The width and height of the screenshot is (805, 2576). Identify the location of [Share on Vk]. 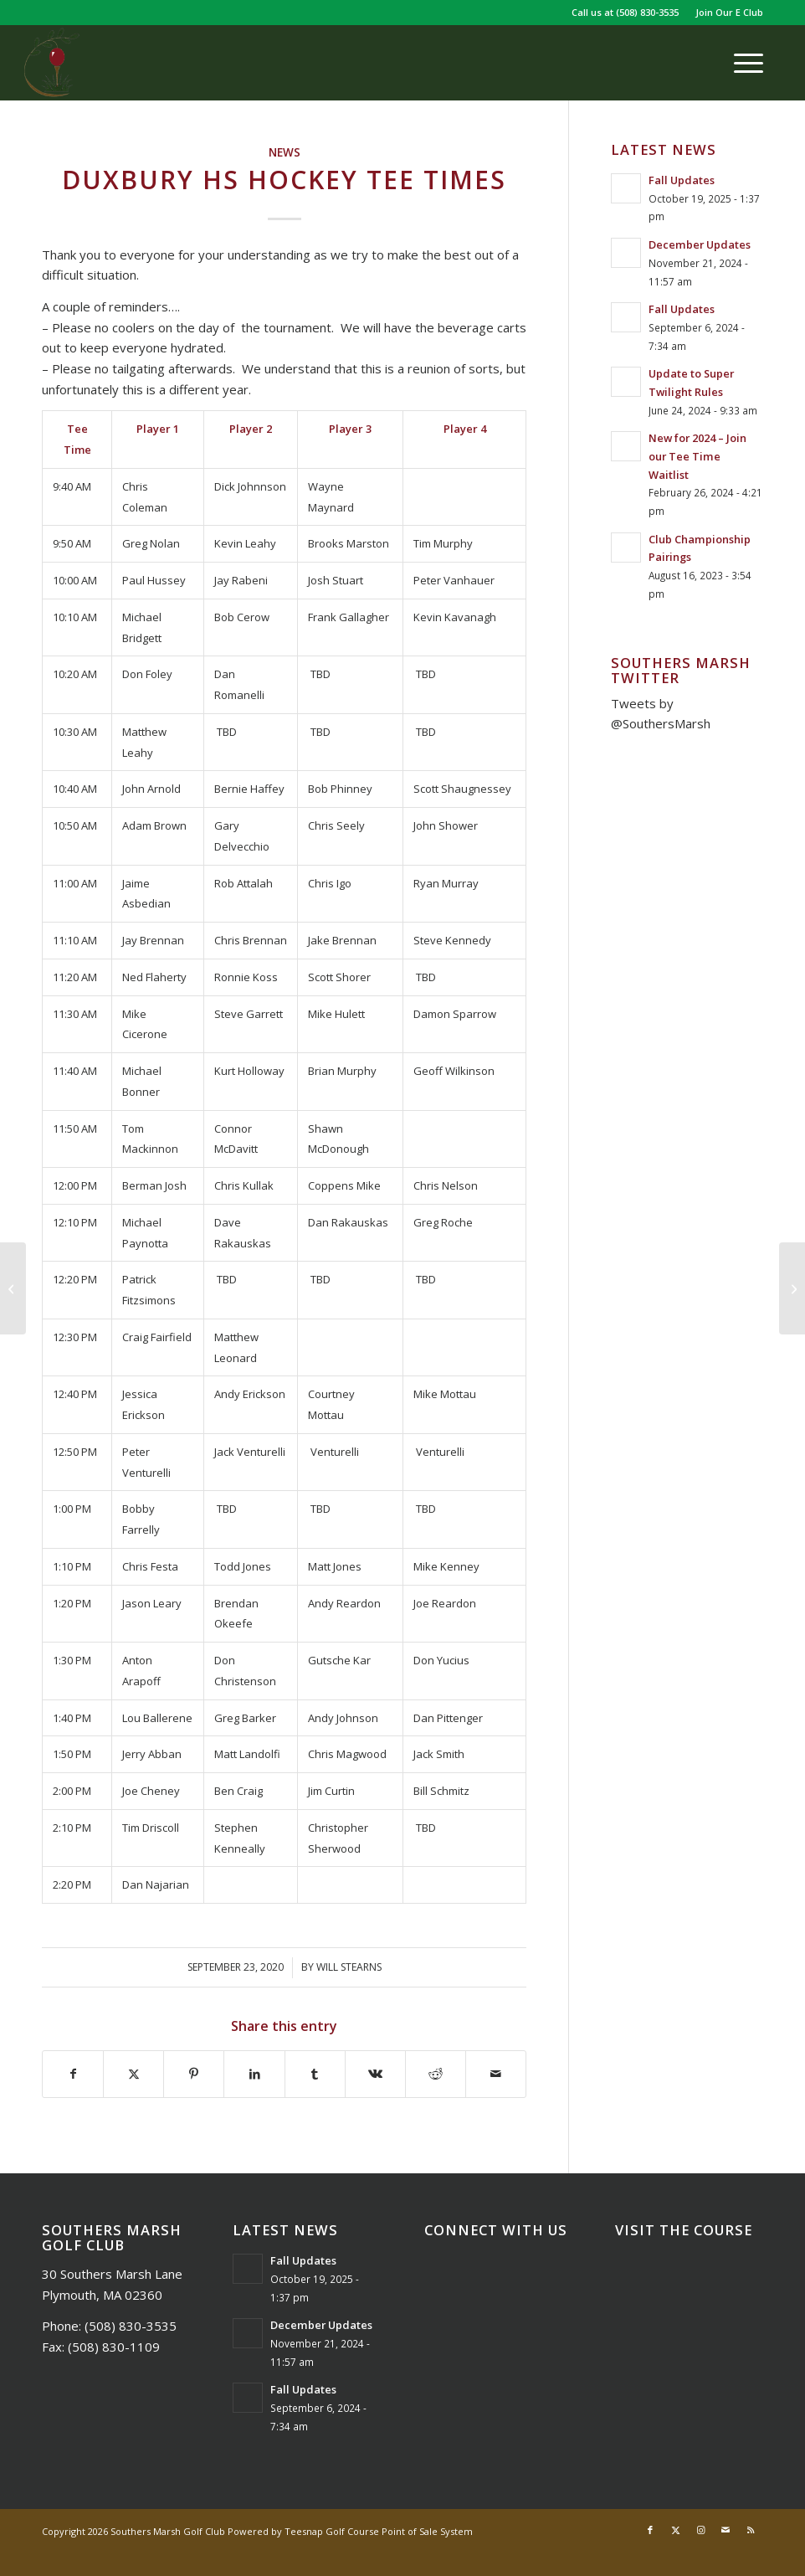
(375, 2074).